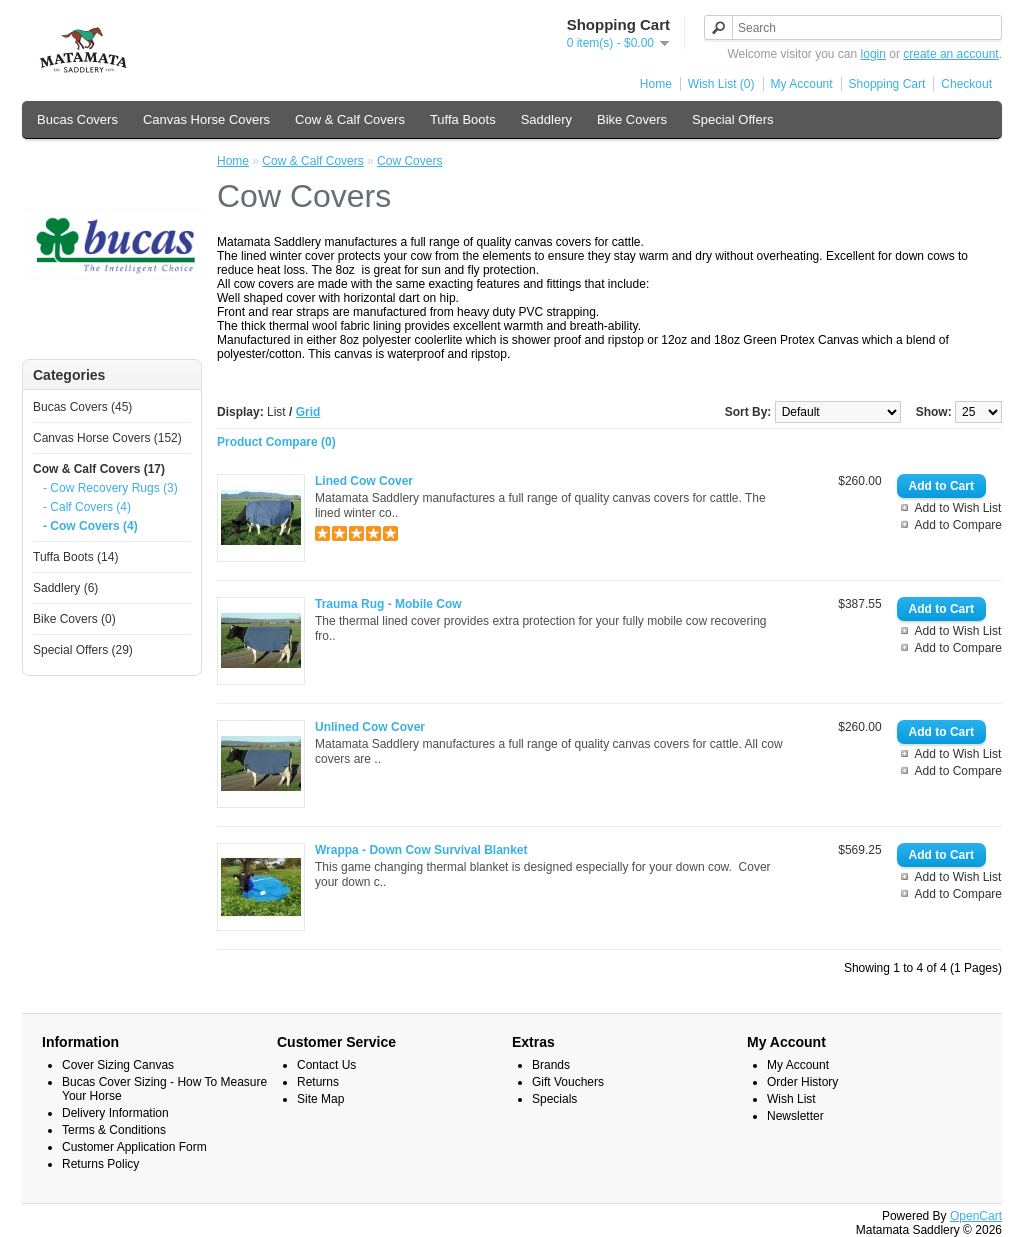 The height and width of the screenshot is (1237, 1024). I want to click on Wrappa - Down Cow Survival Blanket, so click(421, 850).